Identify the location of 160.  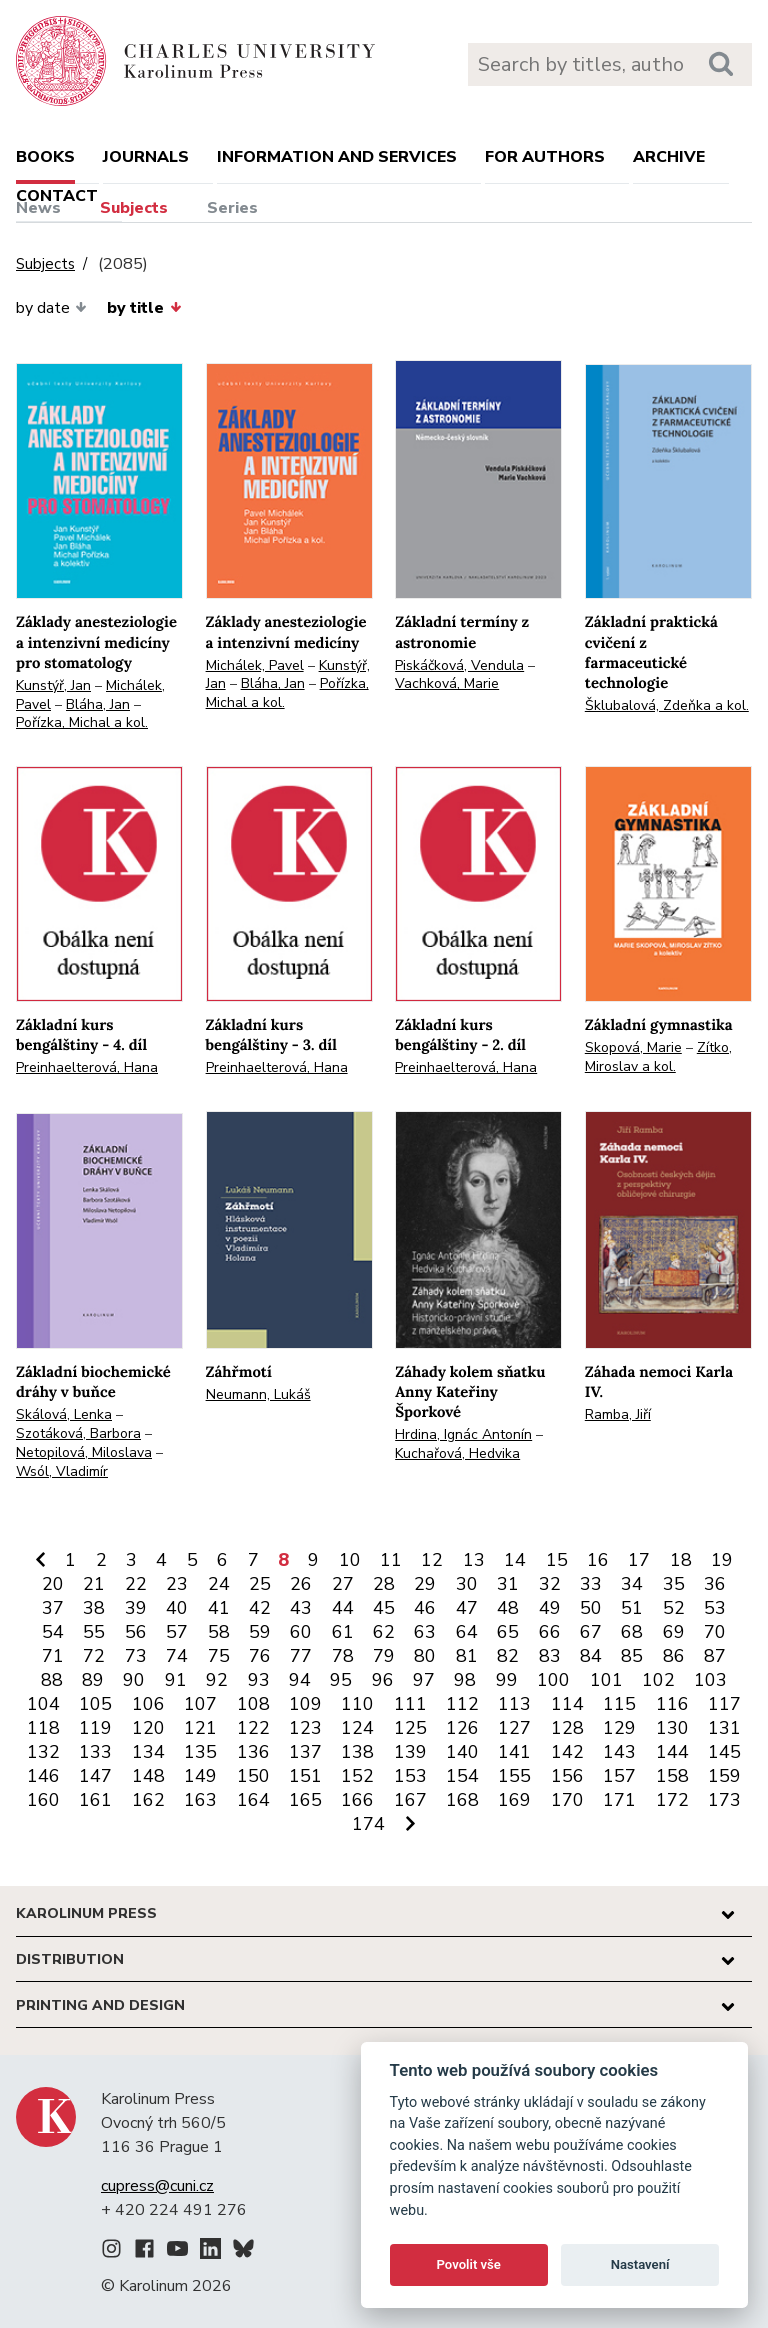
(43, 1800).